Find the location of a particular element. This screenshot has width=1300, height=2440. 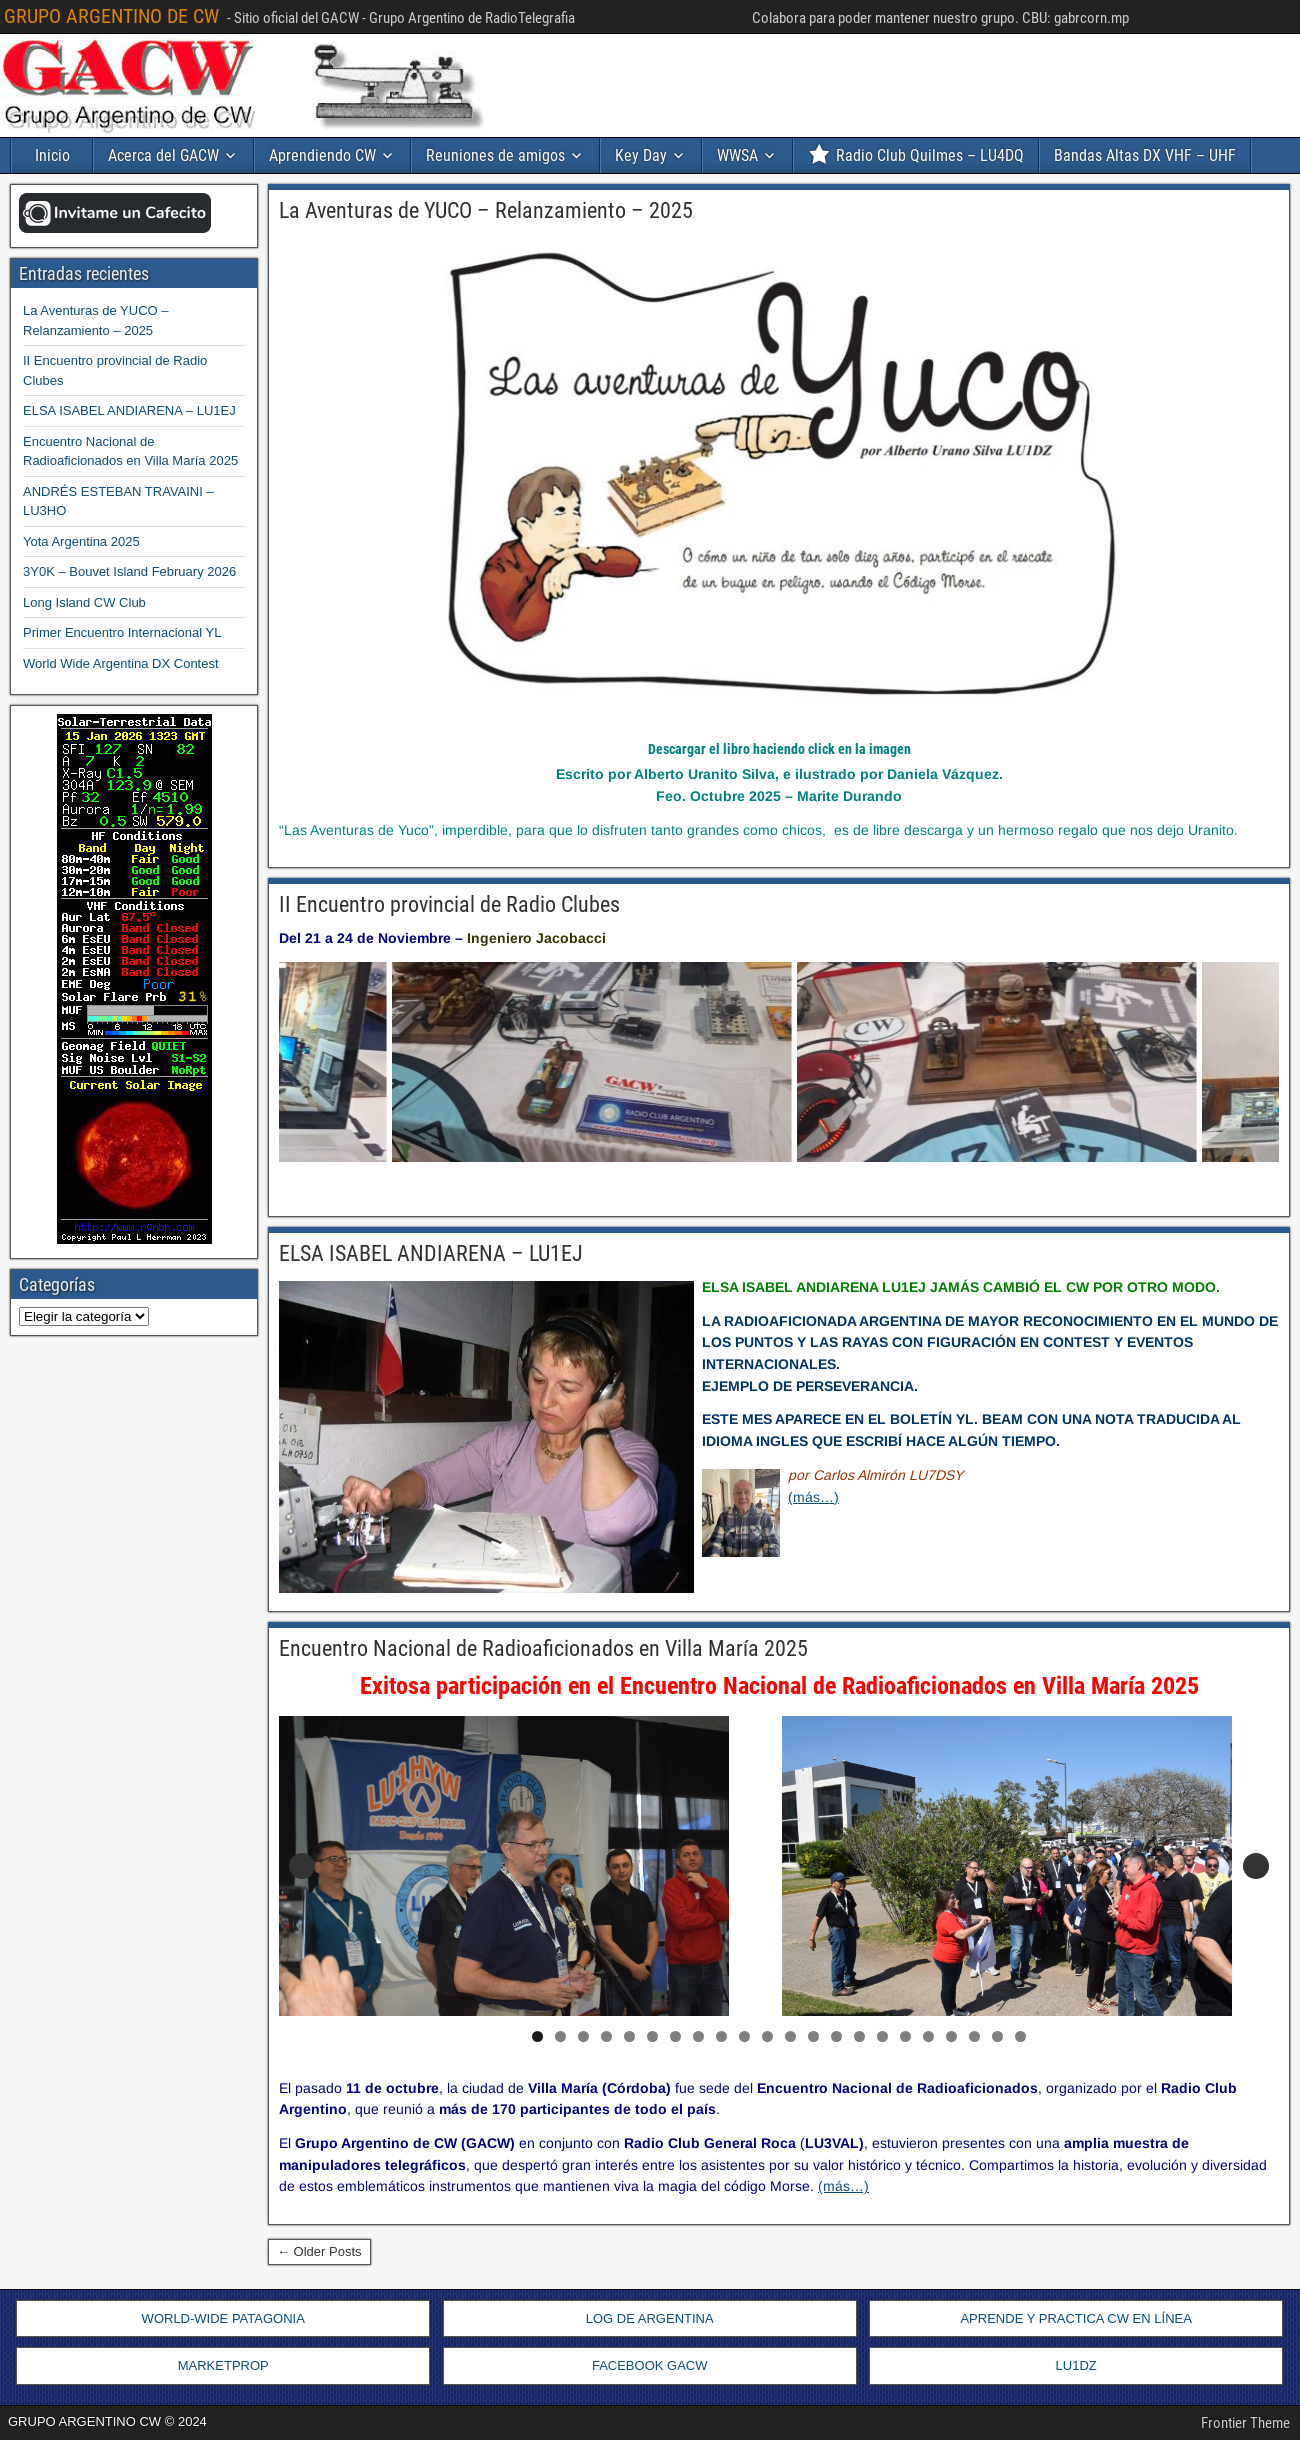

GRUPO ARGENTINO DE CW is located at coordinates (111, 16).